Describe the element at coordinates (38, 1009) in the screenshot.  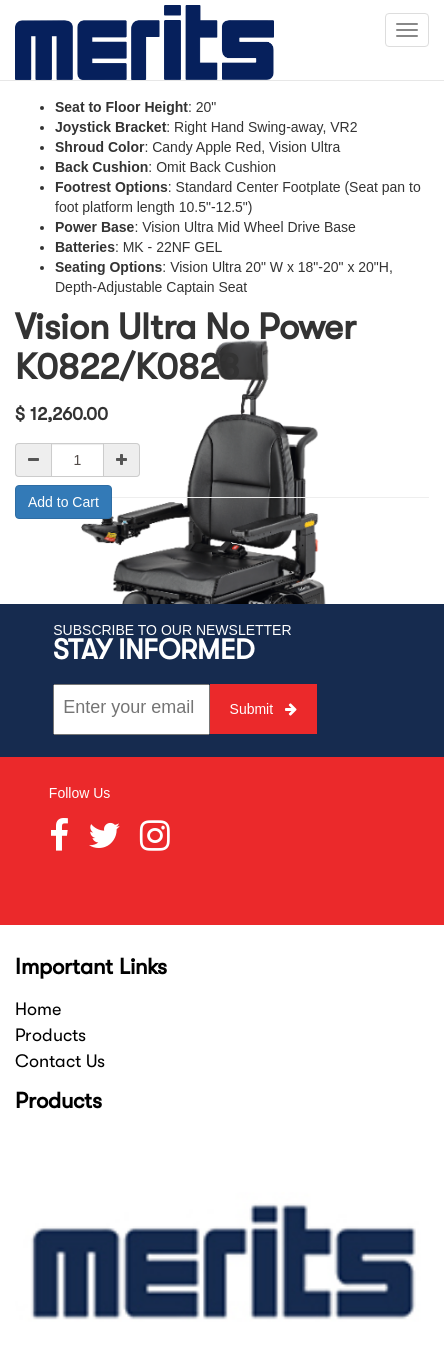
I see `Home` at that location.